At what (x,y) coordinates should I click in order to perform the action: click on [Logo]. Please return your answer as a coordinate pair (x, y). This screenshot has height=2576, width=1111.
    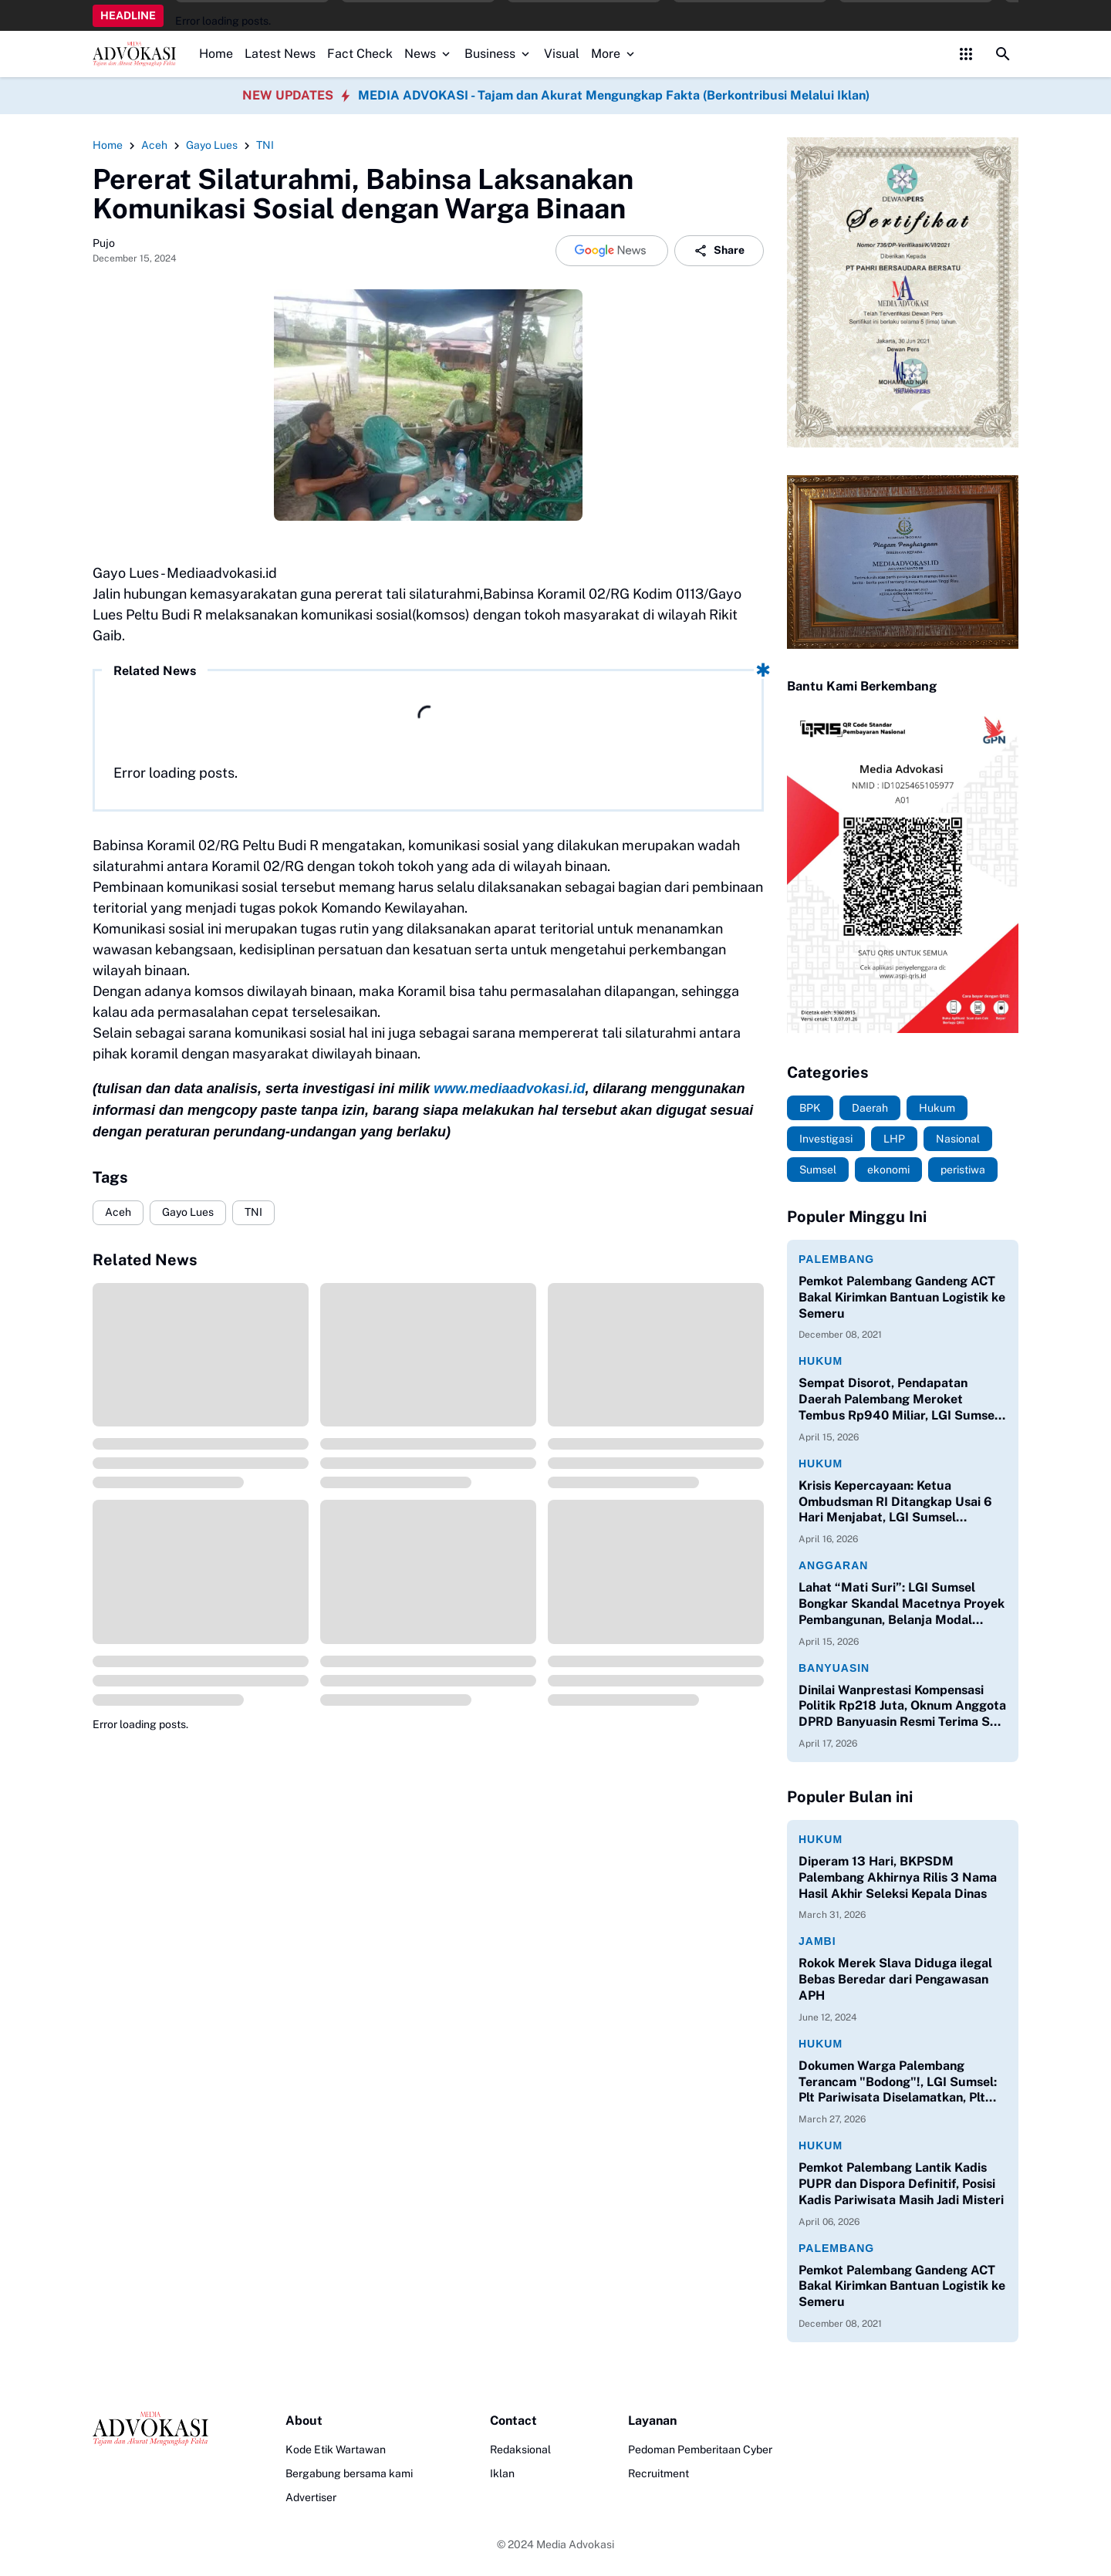
    Looking at the image, I should click on (150, 2429).